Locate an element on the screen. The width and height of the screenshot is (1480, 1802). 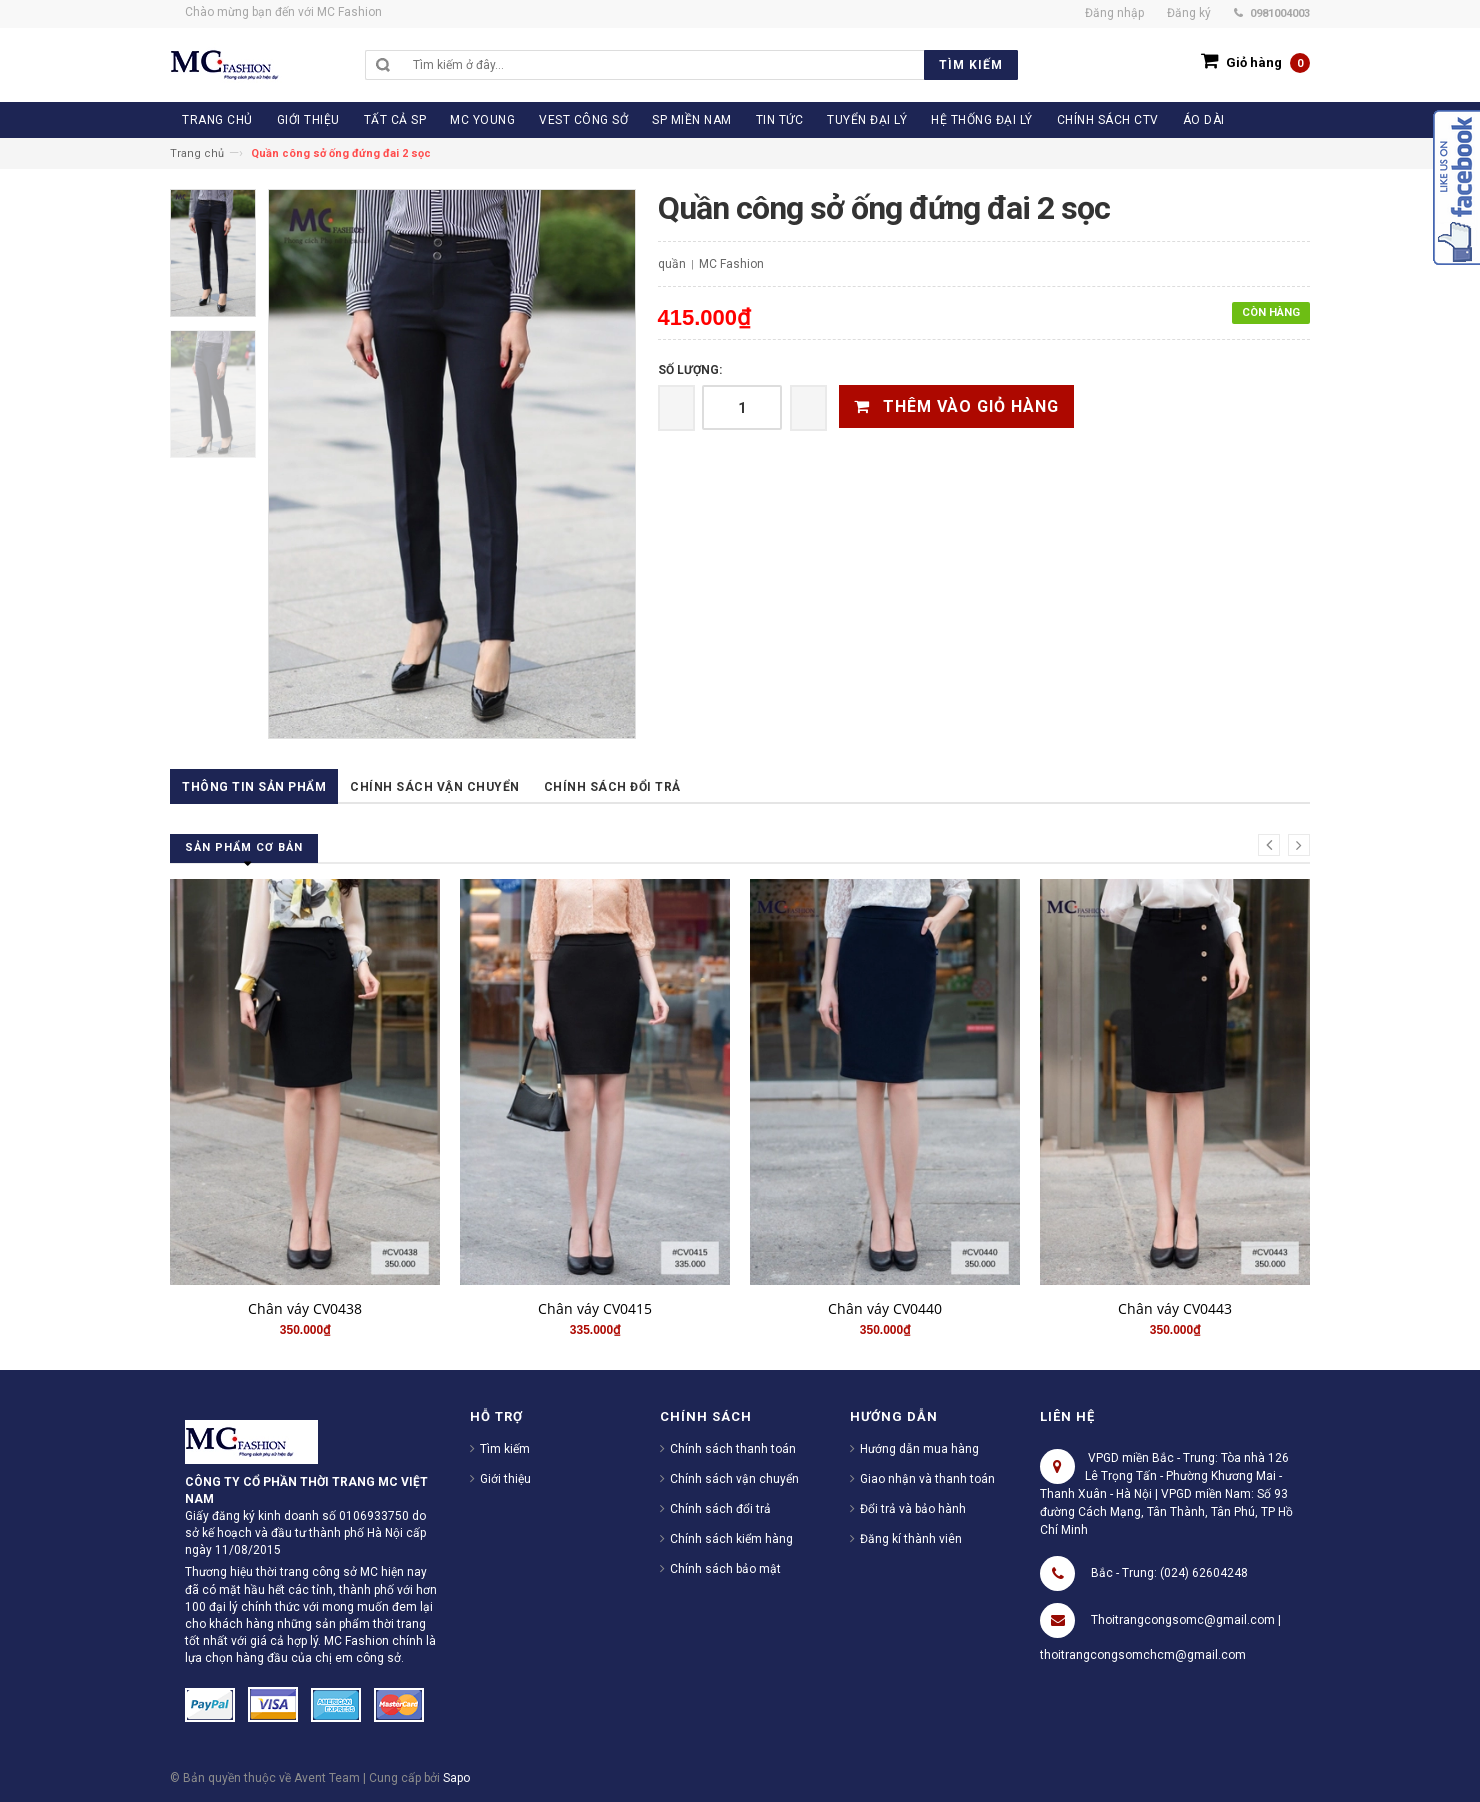
Giới thiệu is located at coordinates (505, 1479).